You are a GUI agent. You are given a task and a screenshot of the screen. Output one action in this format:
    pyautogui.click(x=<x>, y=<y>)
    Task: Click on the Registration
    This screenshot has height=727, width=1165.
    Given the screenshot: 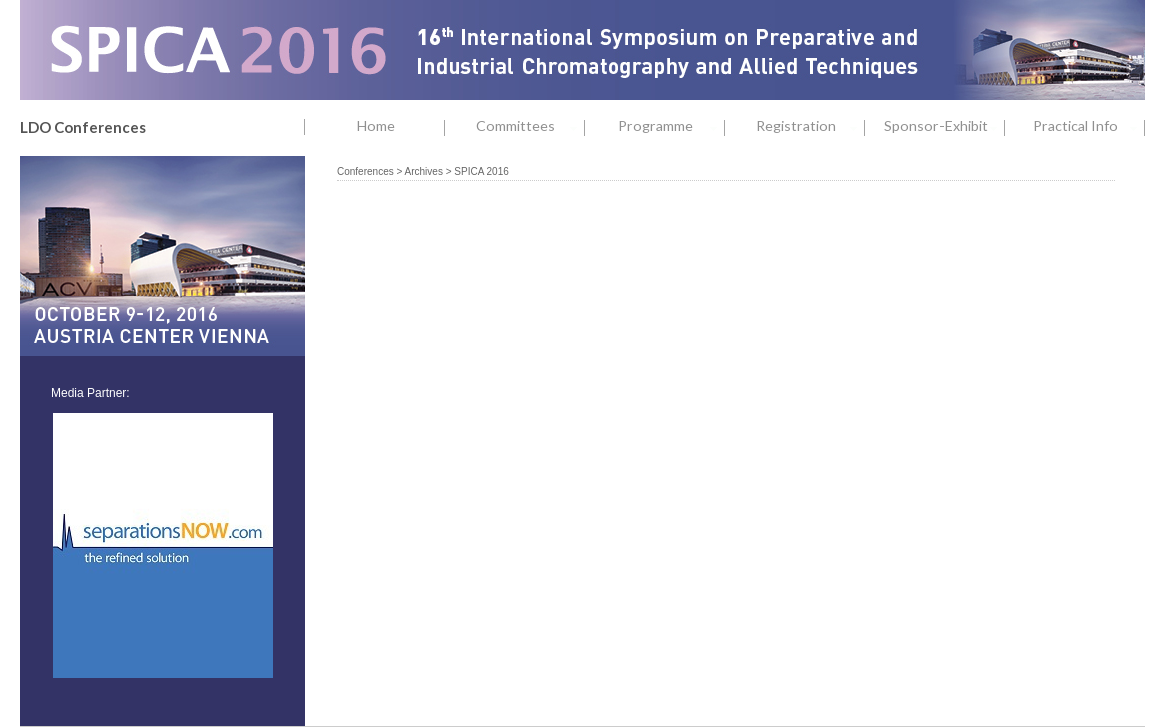 What is the action you would take?
    pyautogui.click(x=810, y=126)
    